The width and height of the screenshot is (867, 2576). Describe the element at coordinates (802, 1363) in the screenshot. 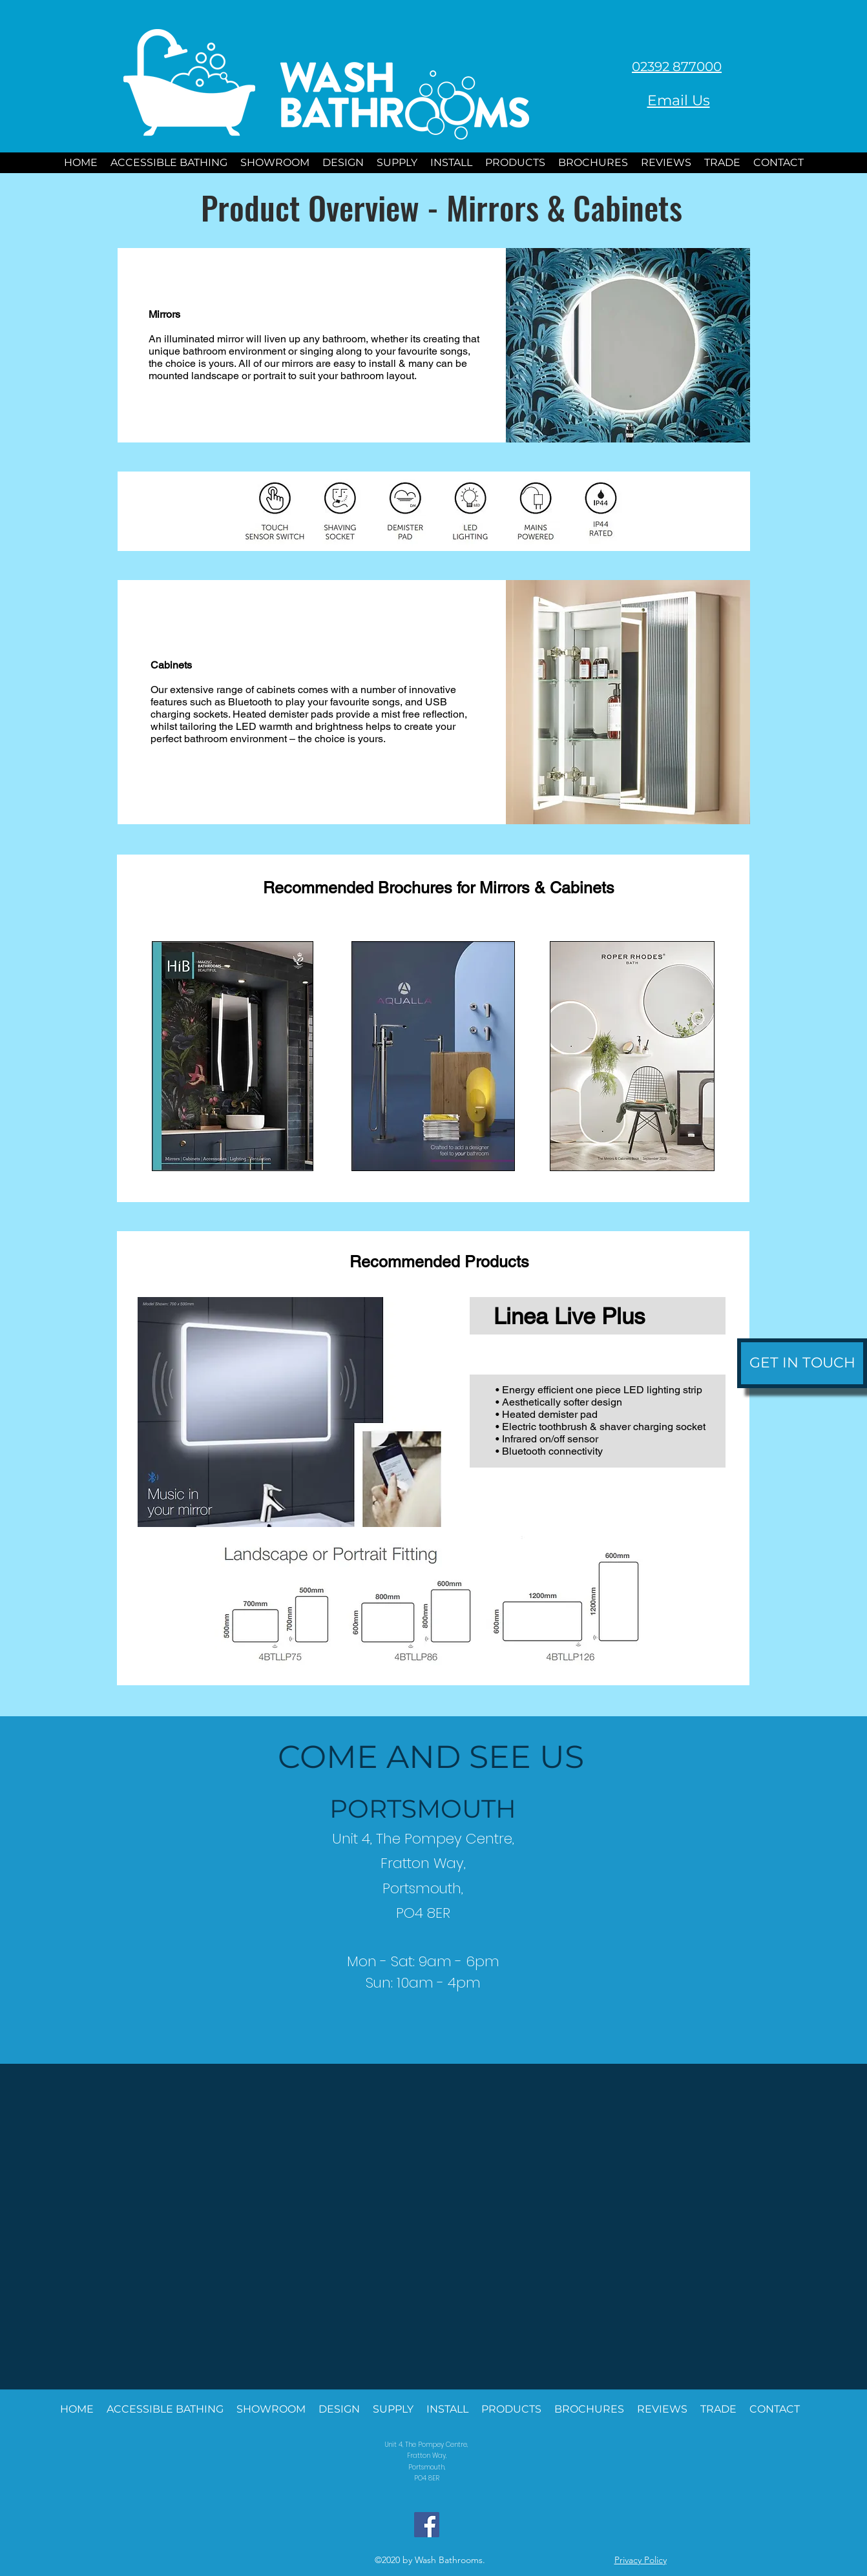

I see `[GET IN TOUCH]` at that location.